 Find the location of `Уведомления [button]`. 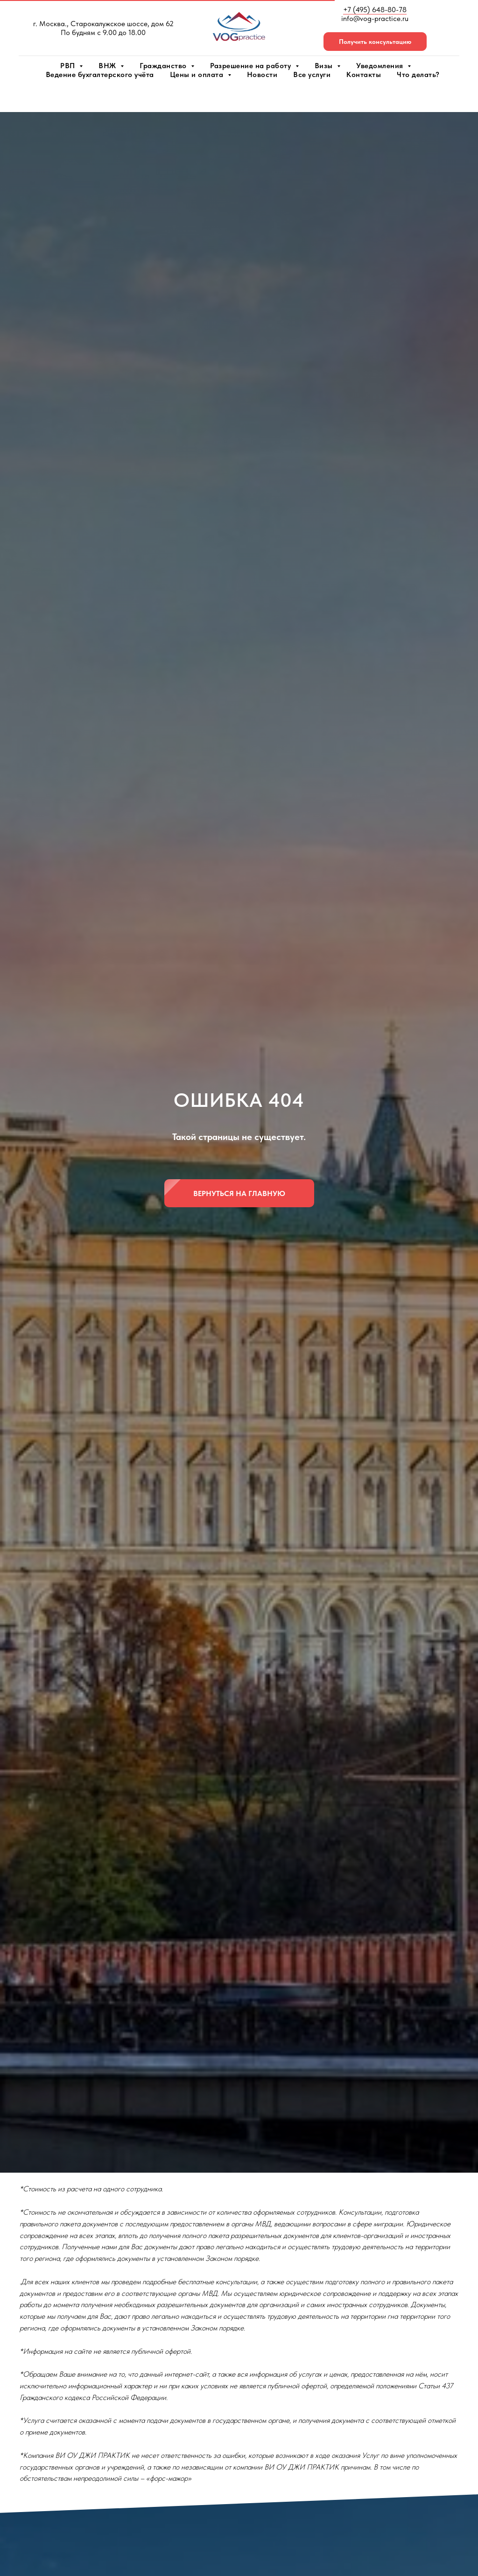

Уведомления [button] is located at coordinates (380, 65).